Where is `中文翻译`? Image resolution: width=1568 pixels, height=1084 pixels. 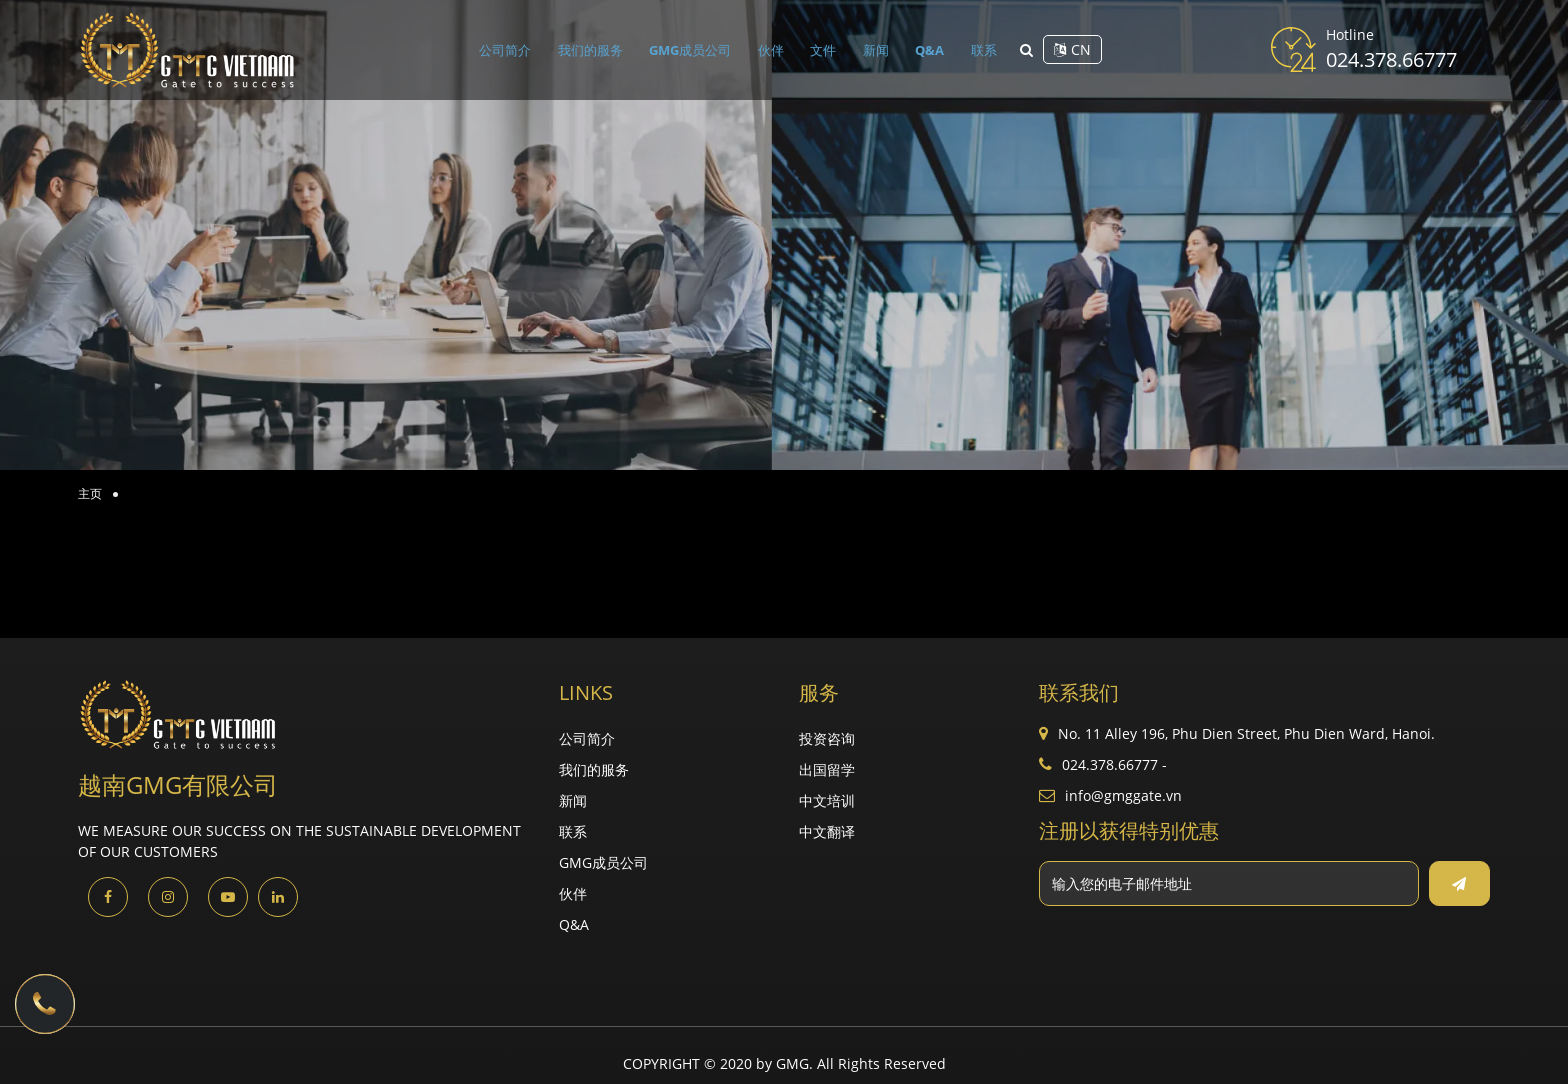 中文翻译 is located at coordinates (827, 831).